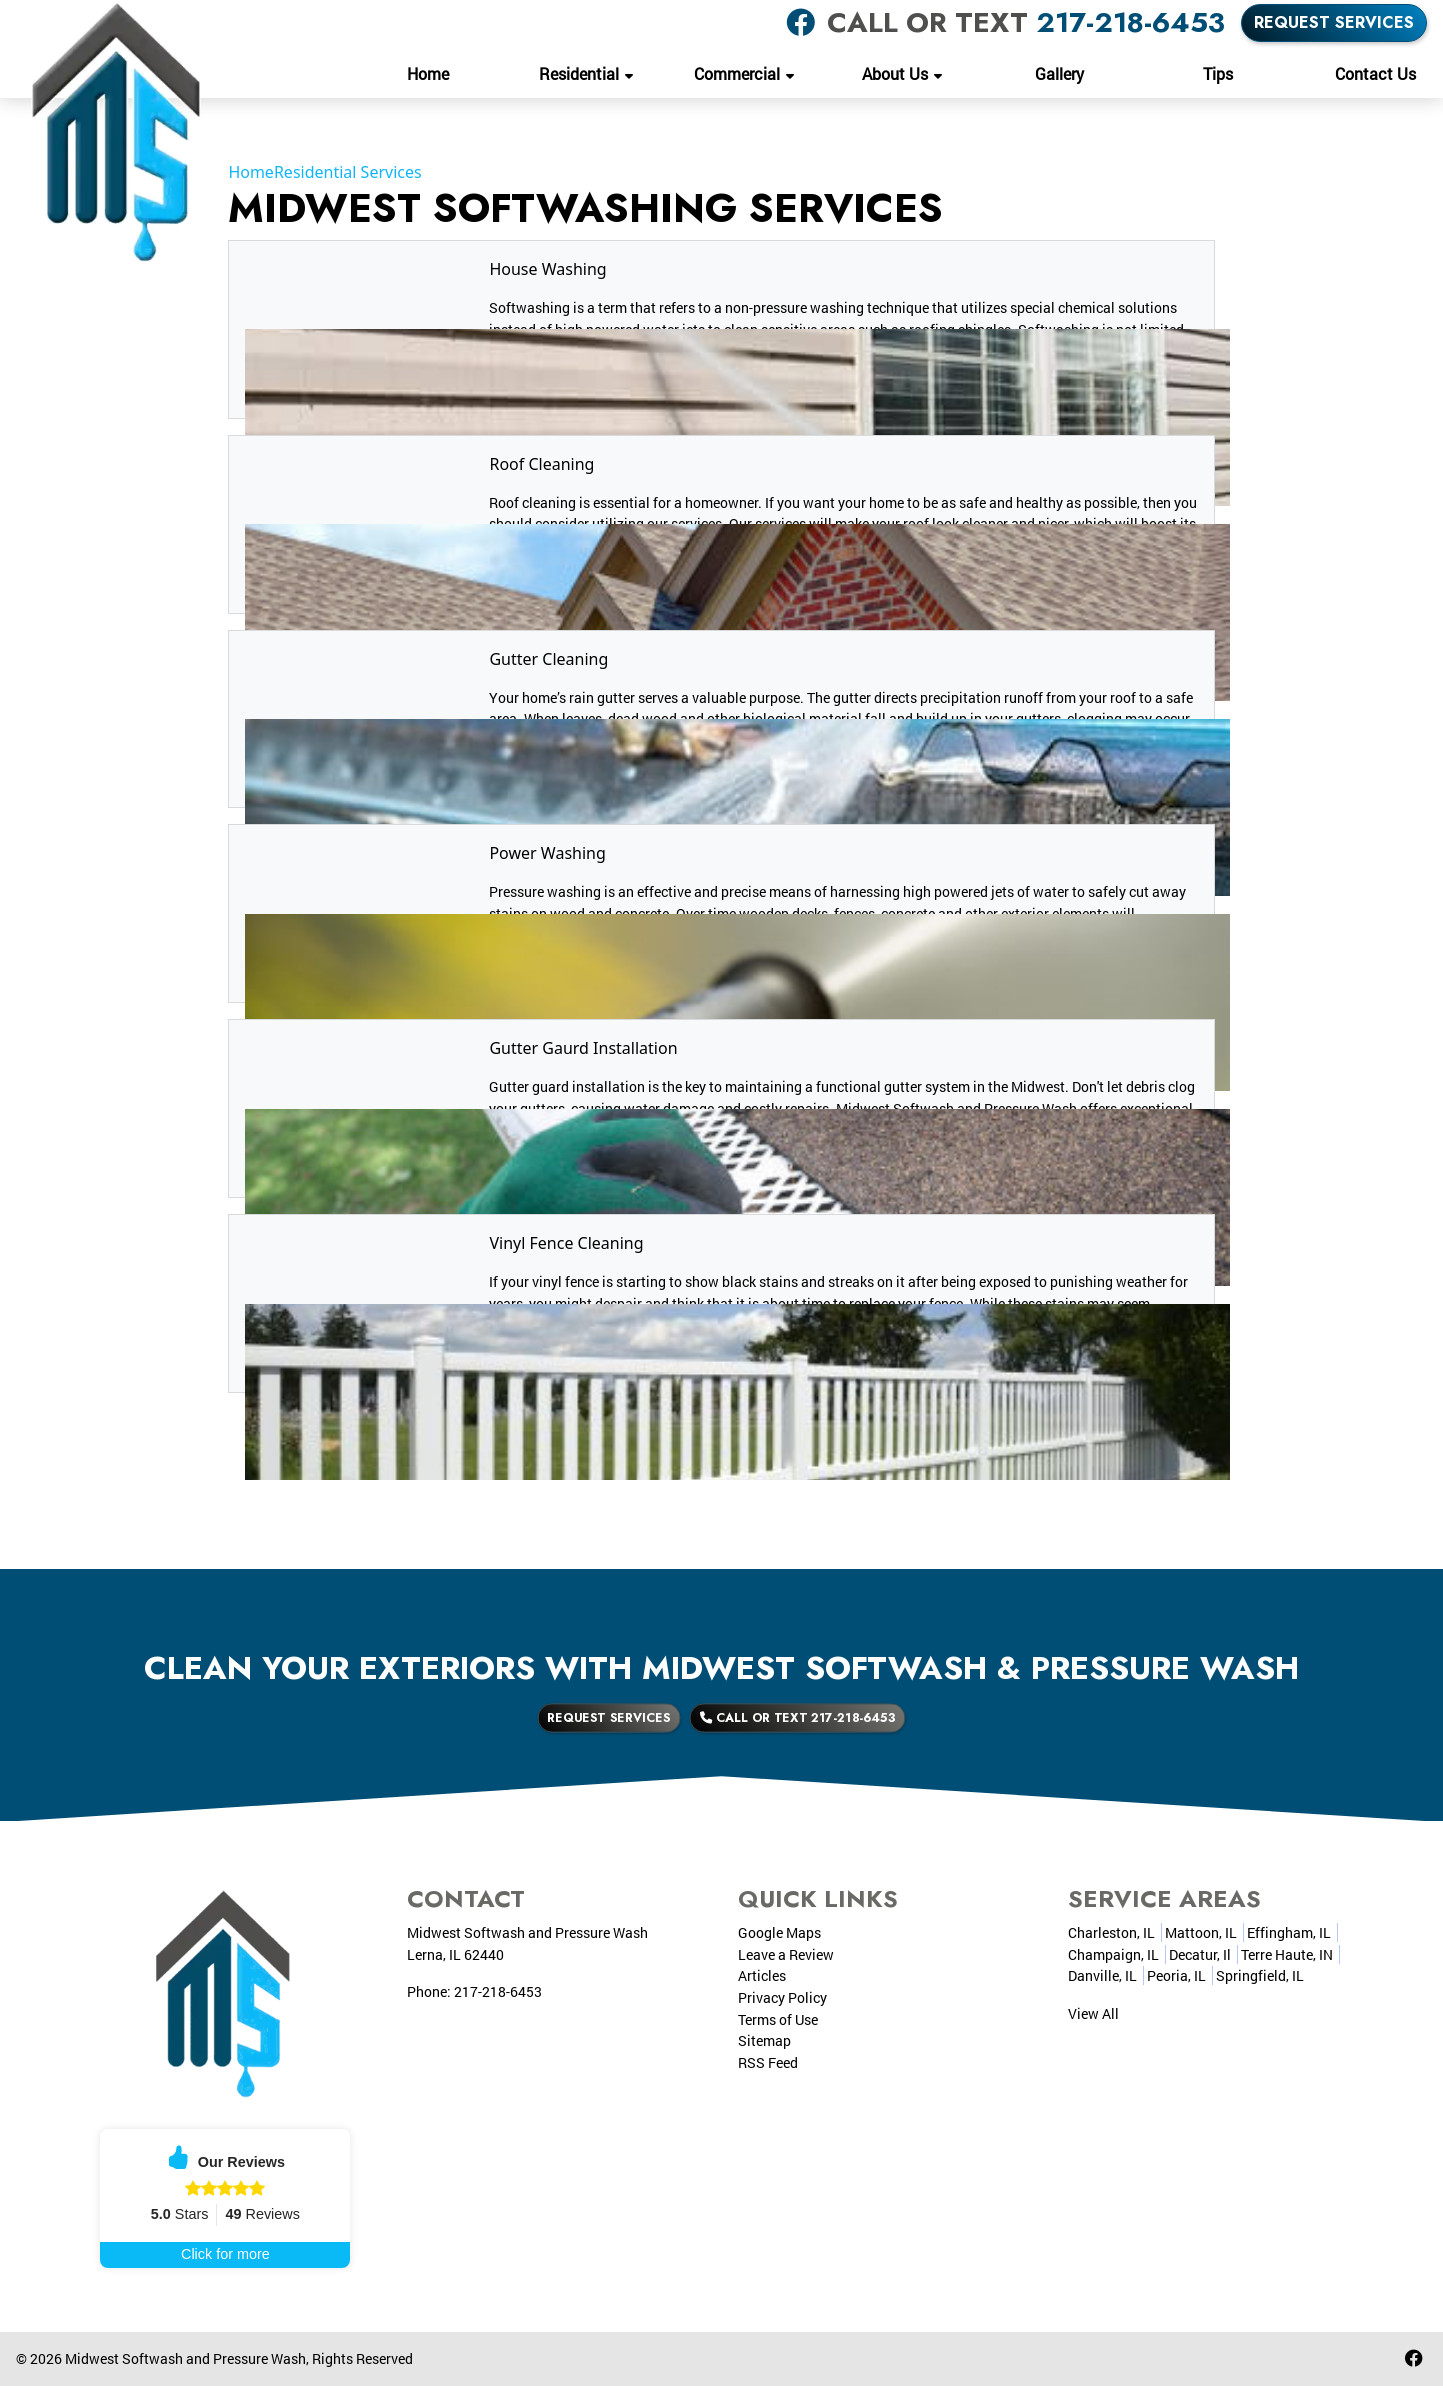 The image size is (1443, 2386). What do you see at coordinates (1113, 1954) in the screenshot?
I see `Champaign, IL` at bounding box center [1113, 1954].